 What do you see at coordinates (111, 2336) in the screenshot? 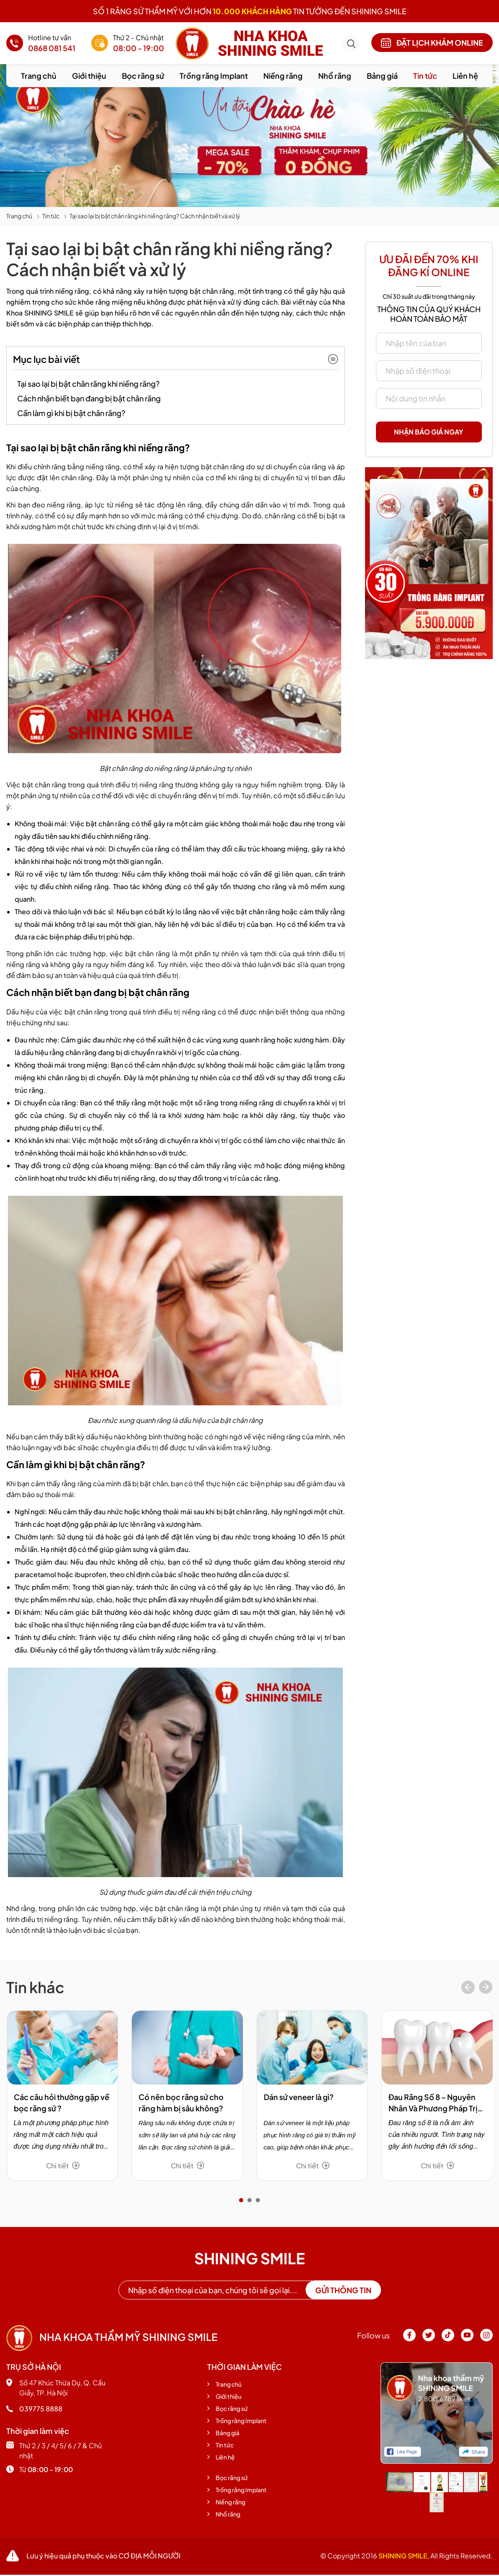
I see `Nha khoa thẩm mỹ shining smile` at bounding box center [111, 2336].